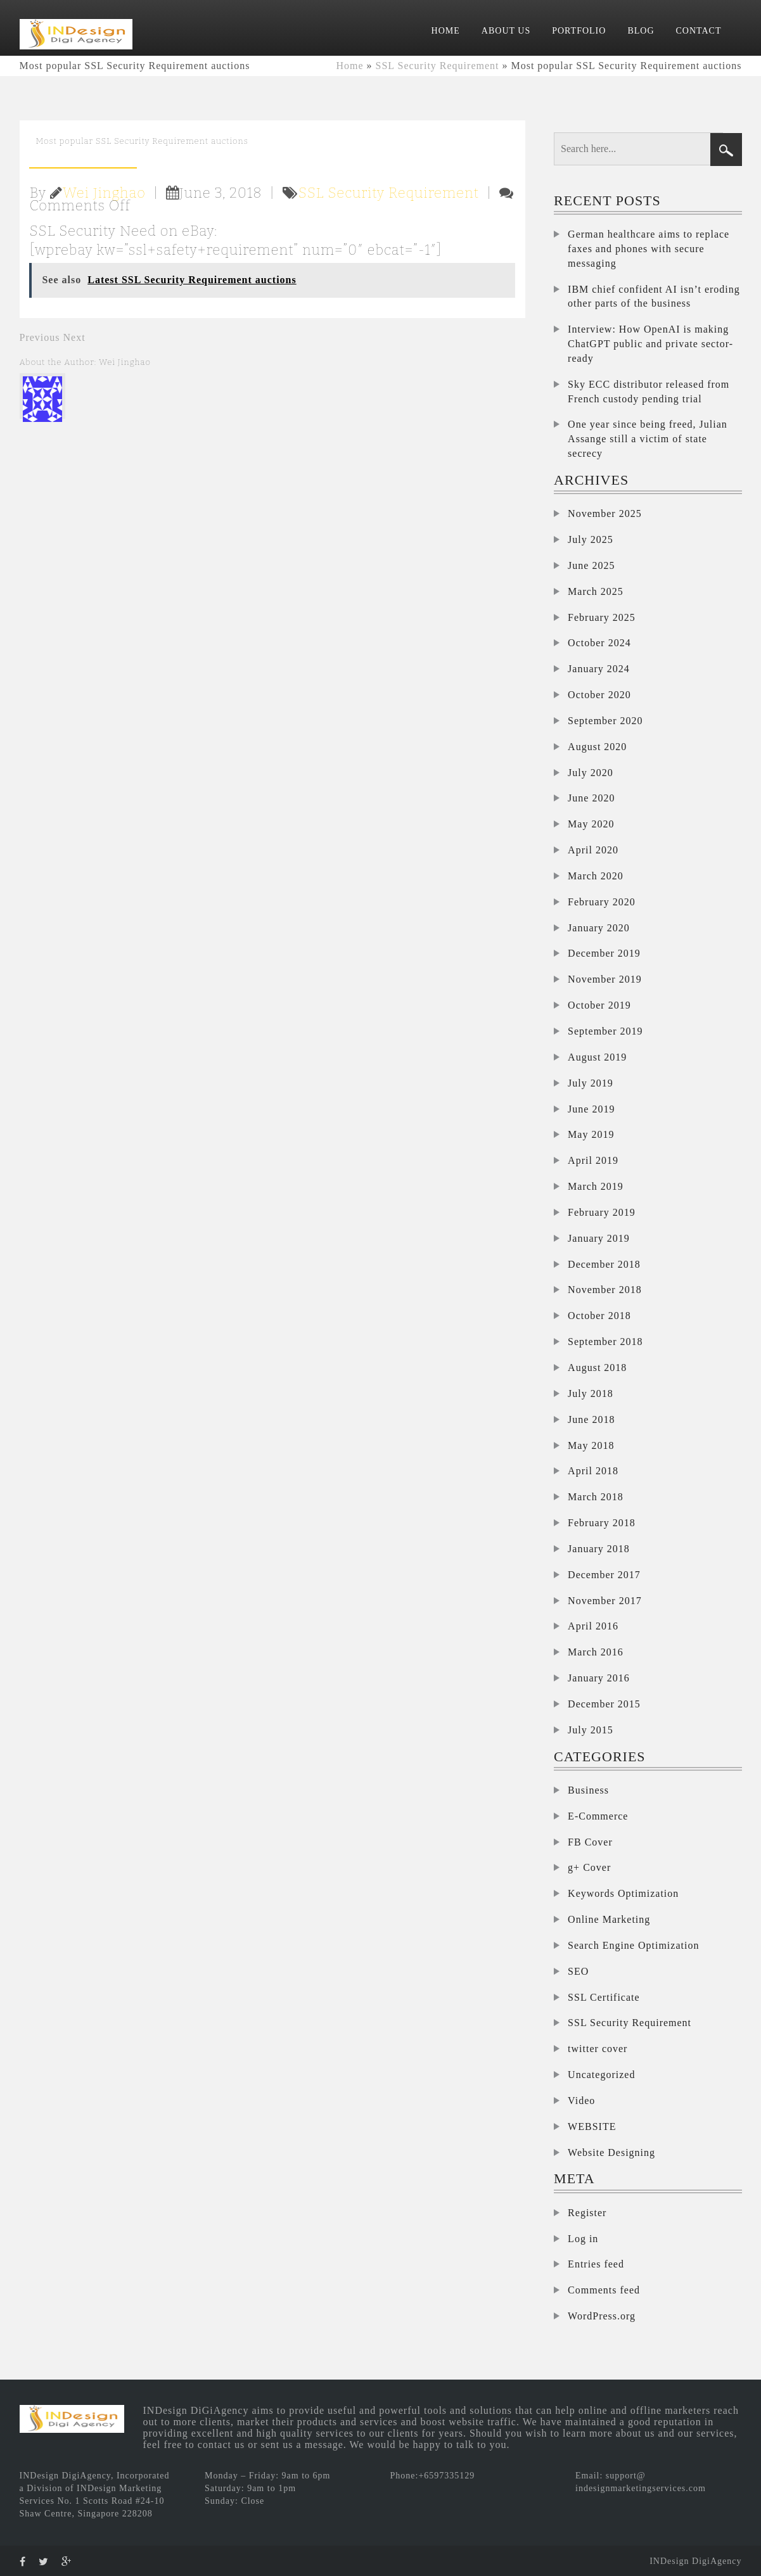 The image size is (761, 2576). Describe the element at coordinates (604, 1264) in the screenshot. I see `December 2018` at that location.